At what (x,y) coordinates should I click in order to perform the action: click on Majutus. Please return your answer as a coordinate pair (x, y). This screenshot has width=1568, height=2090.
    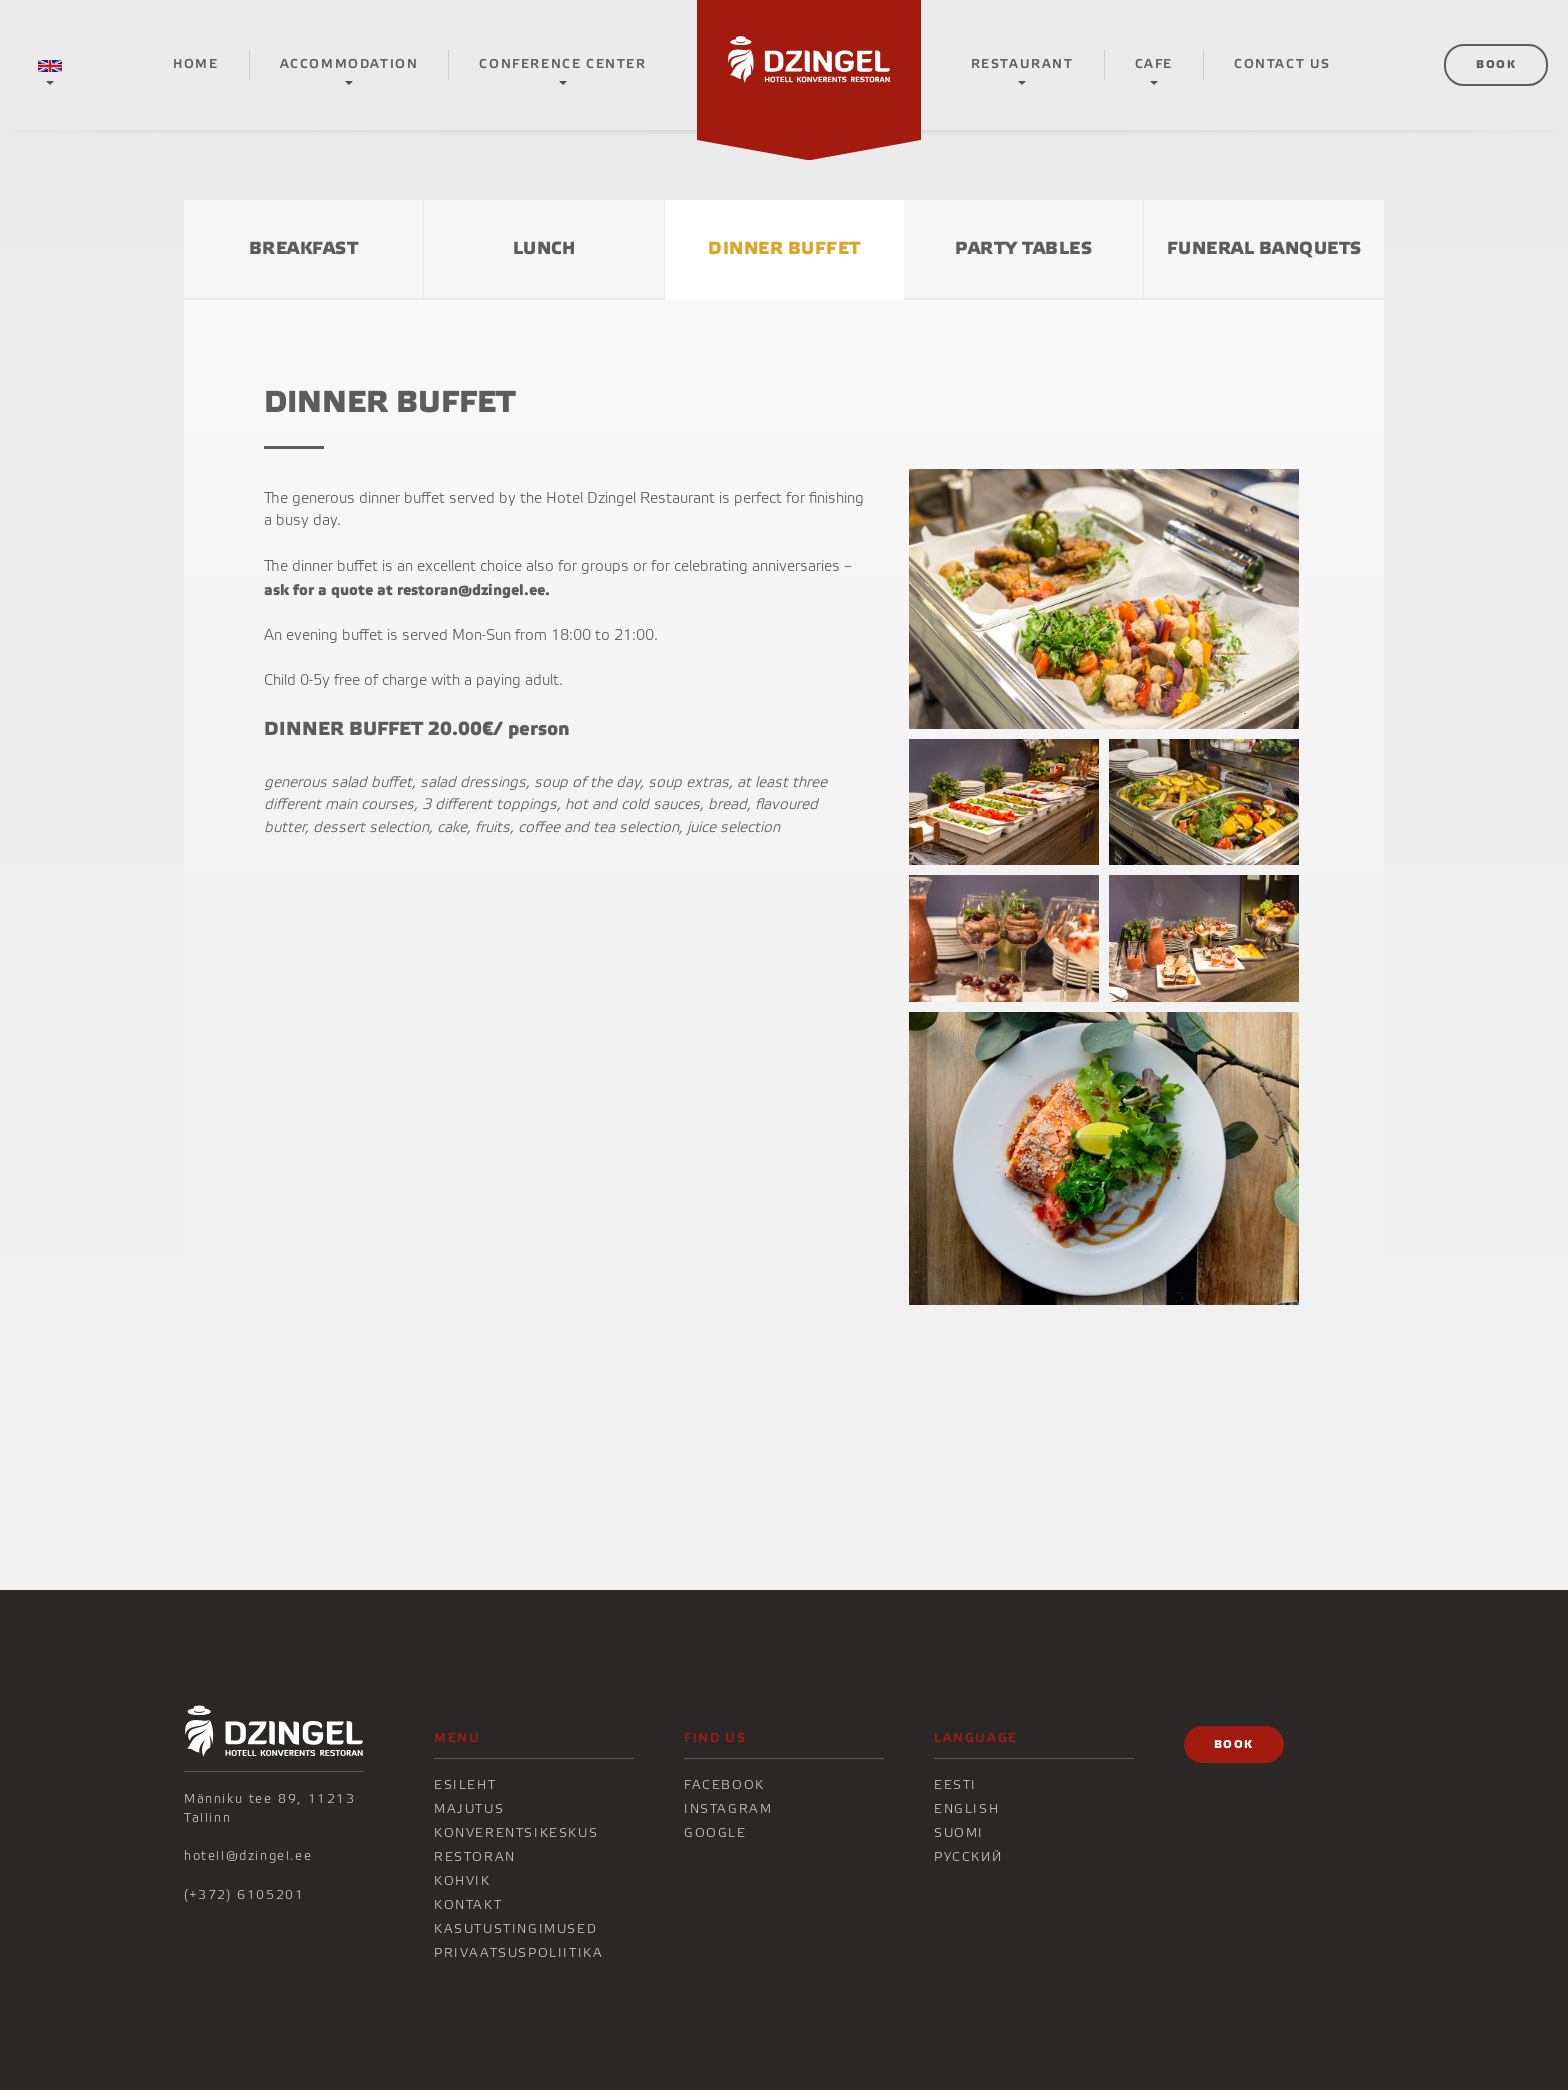
    Looking at the image, I should click on (469, 1809).